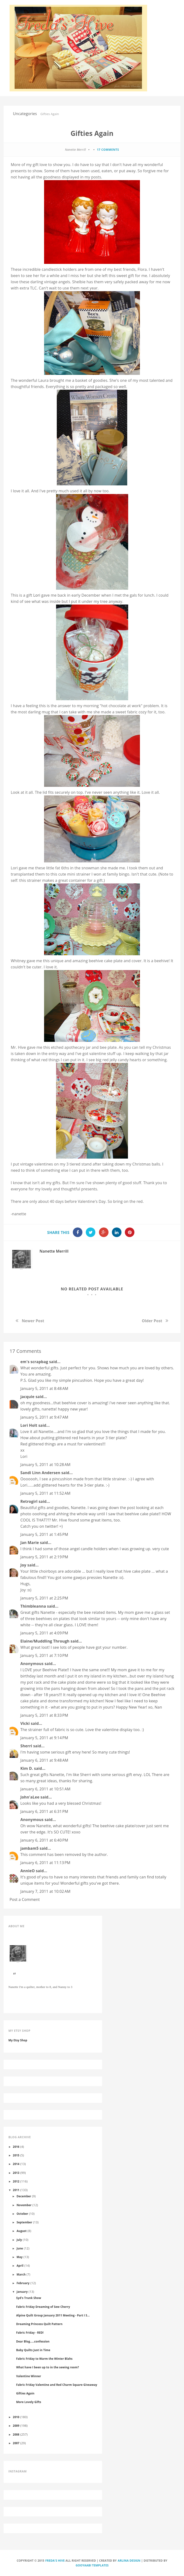  Describe the element at coordinates (44, 1811) in the screenshot. I see `January 6, 2011 at 6:31 PM` at that location.